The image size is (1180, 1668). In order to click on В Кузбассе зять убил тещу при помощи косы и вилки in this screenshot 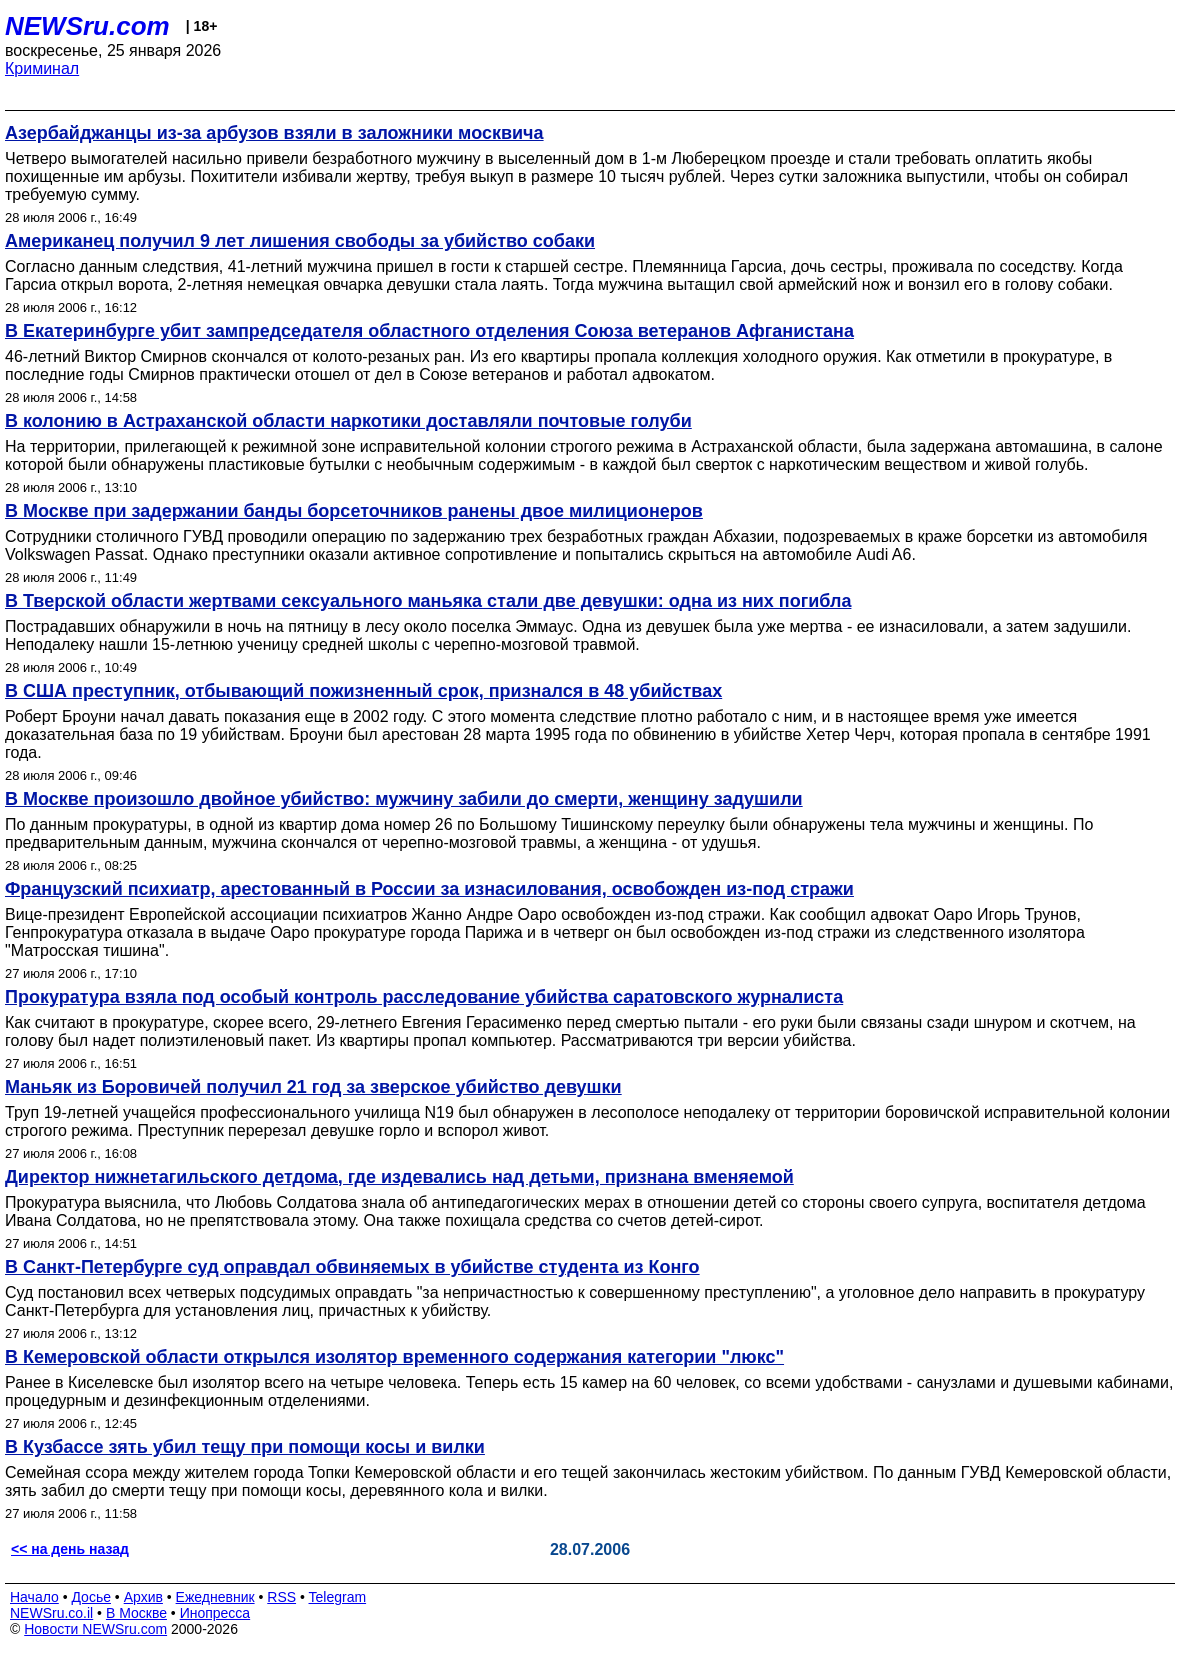, I will do `click(245, 1447)`.